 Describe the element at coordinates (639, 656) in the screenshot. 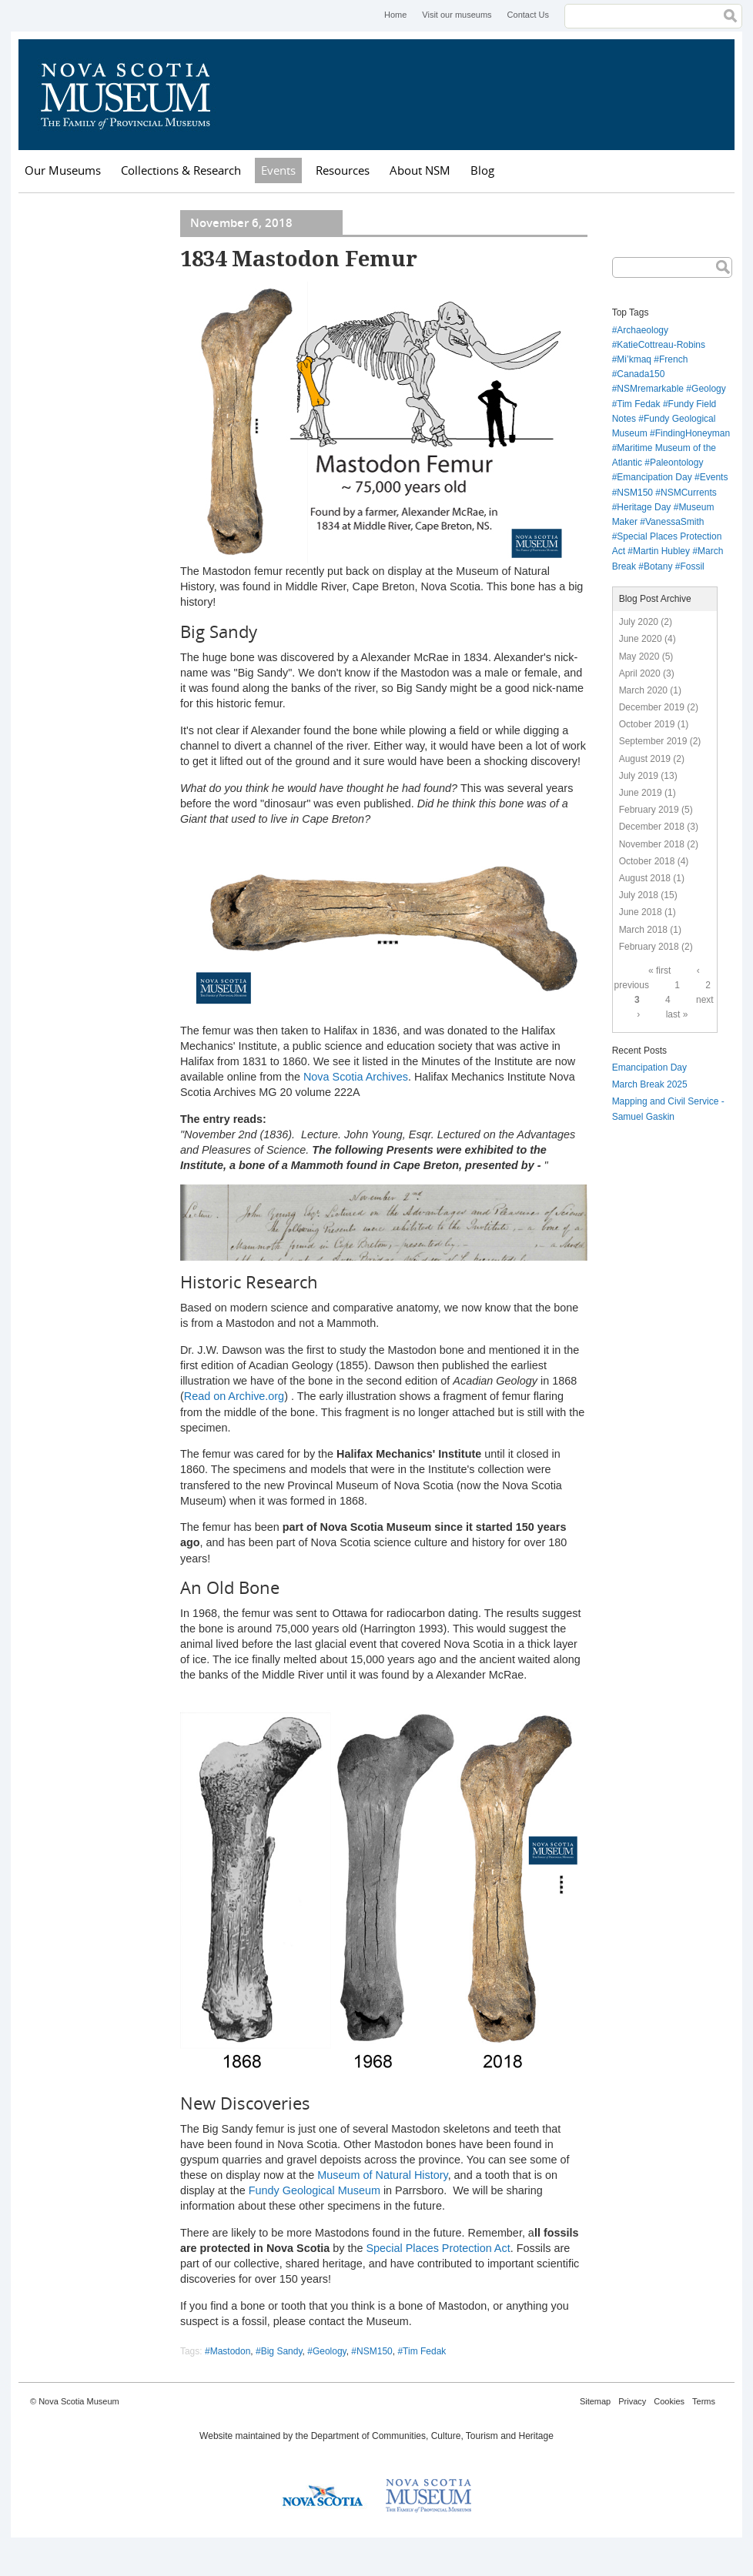

I see `May 2020` at that location.